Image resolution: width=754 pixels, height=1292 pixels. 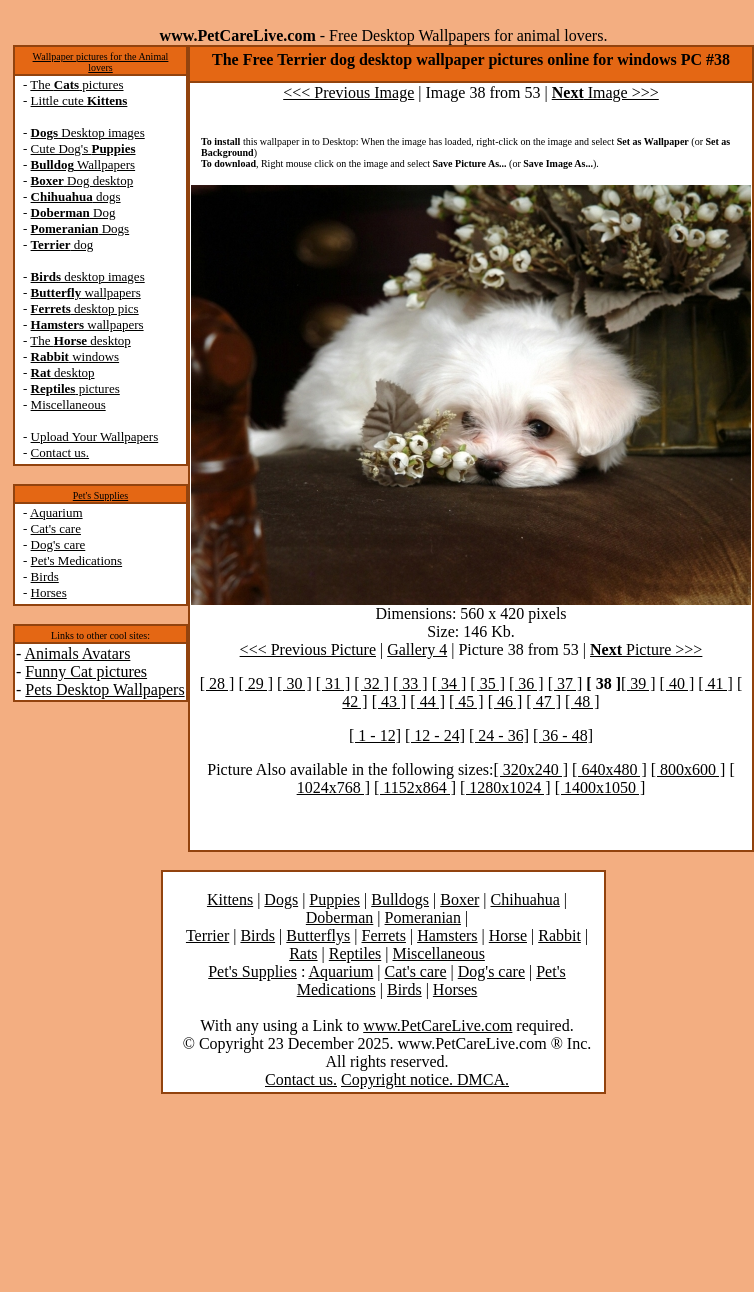 What do you see at coordinates (384, 935) in the screenshot?
I see `Ferrets` at bounding box center [384, 935].